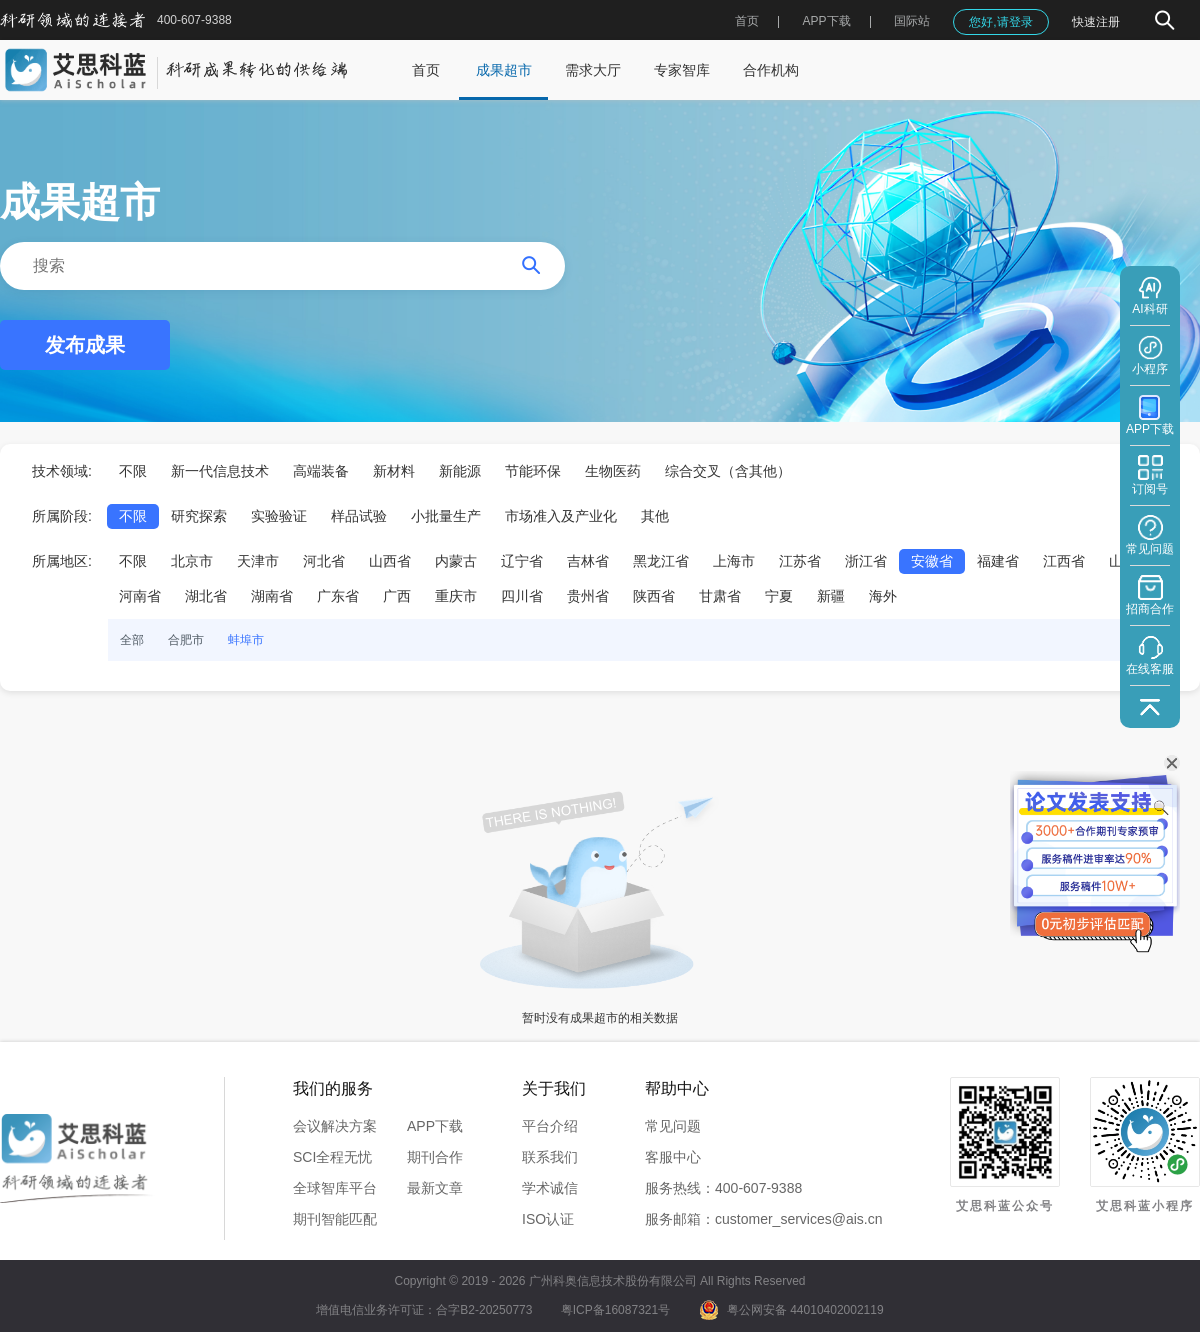 Image resolution: width=1200 pixels, height=1332 pixels. What do you see at coordinates (593, 70) in the screenshot?
I see `需求大厅` at bounding box center [593, 70].